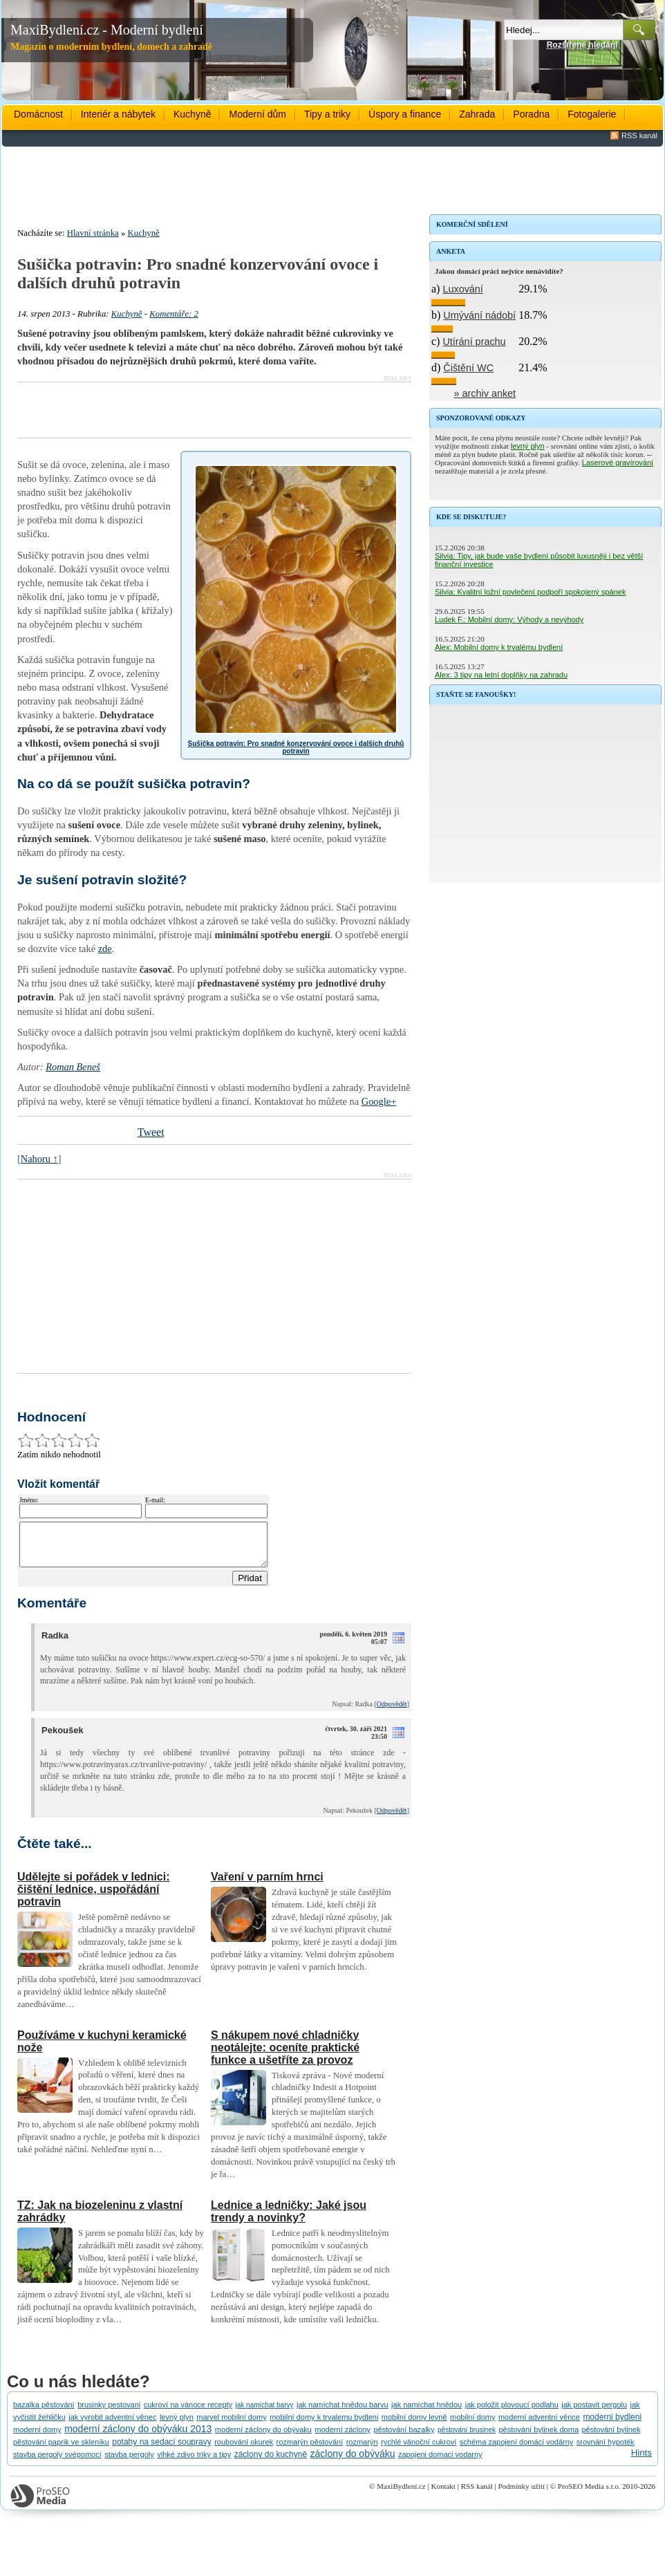 The image size is (665, 2576). Describe the element at coordinates (509, 619) in the screenshot. I see `Ludek F.: Mobilní domy: Výhody a nevýhody` at that location.